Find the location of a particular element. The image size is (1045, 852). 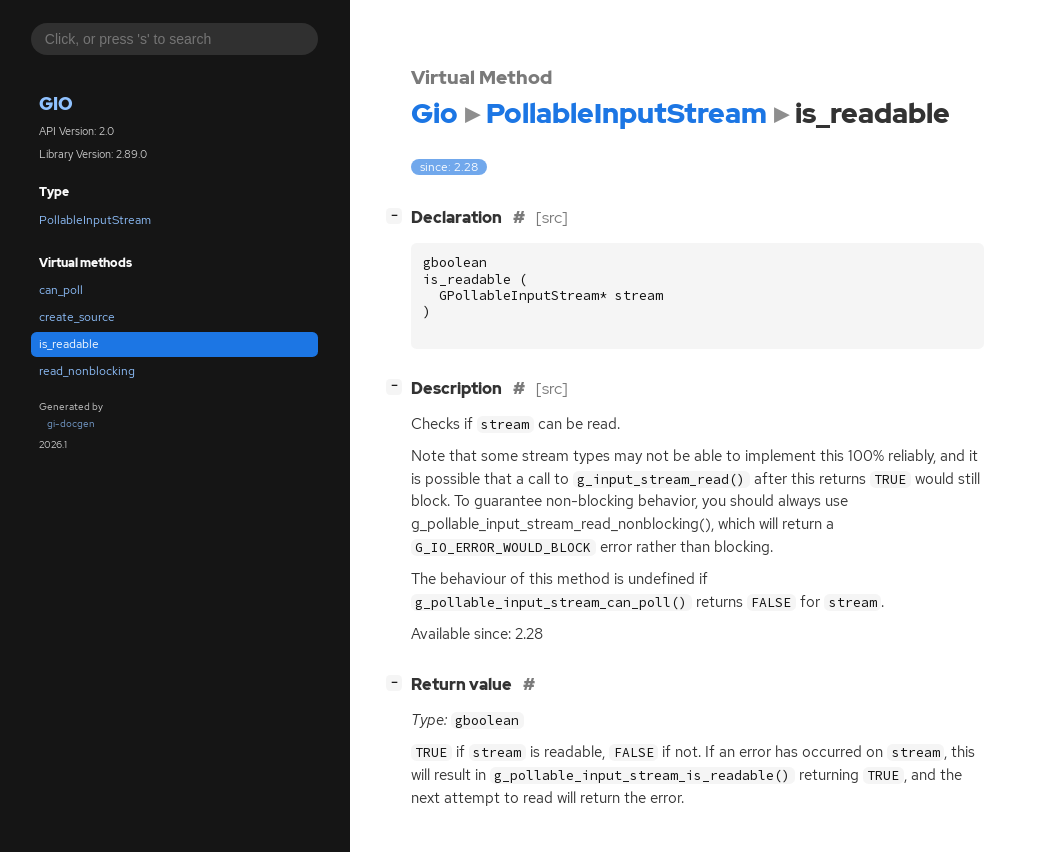

Gio is located at coordinates (56, 103).